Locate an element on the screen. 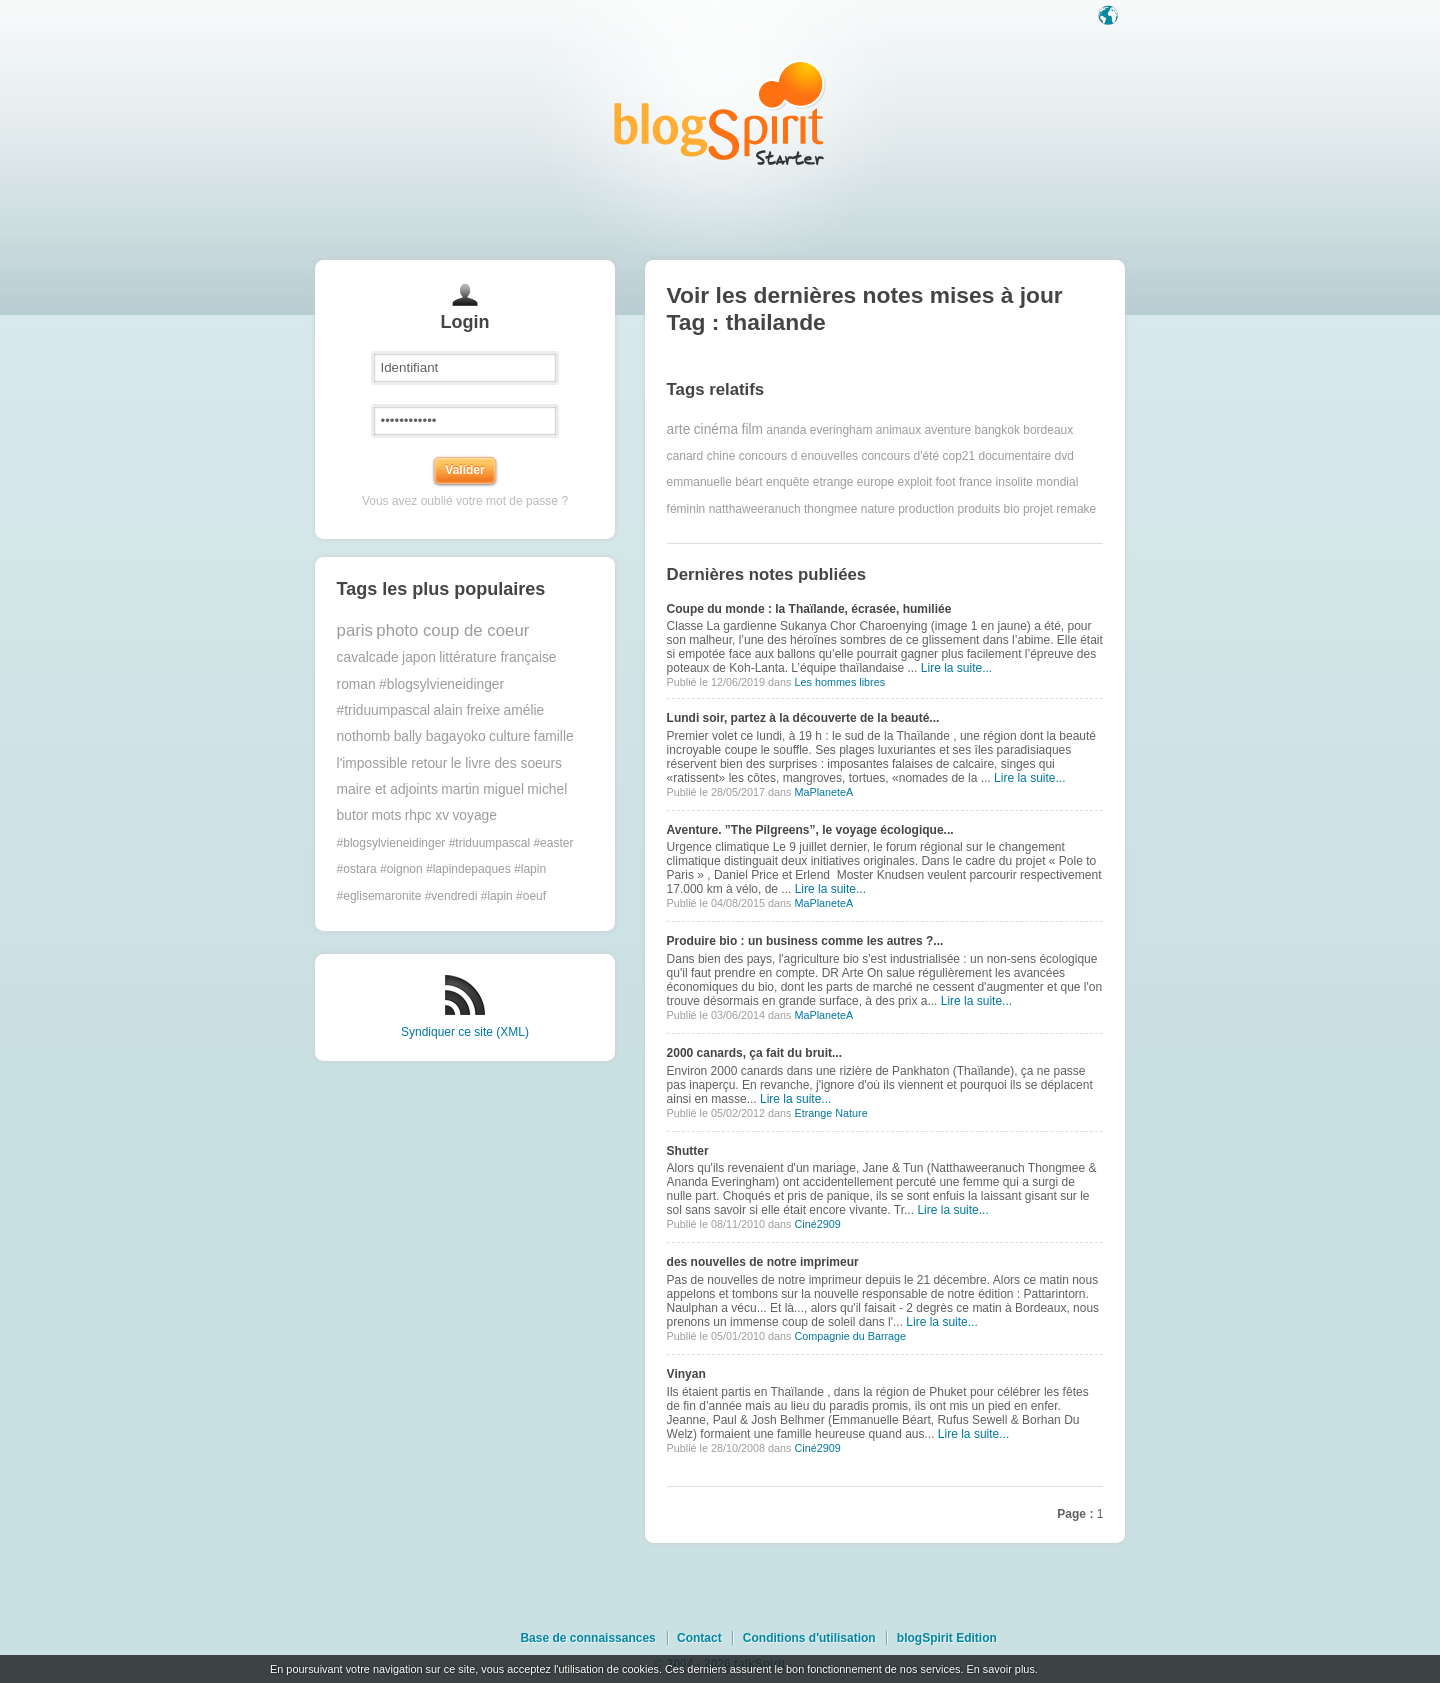  En savoir plus is located at coordinates (1000, 1669).